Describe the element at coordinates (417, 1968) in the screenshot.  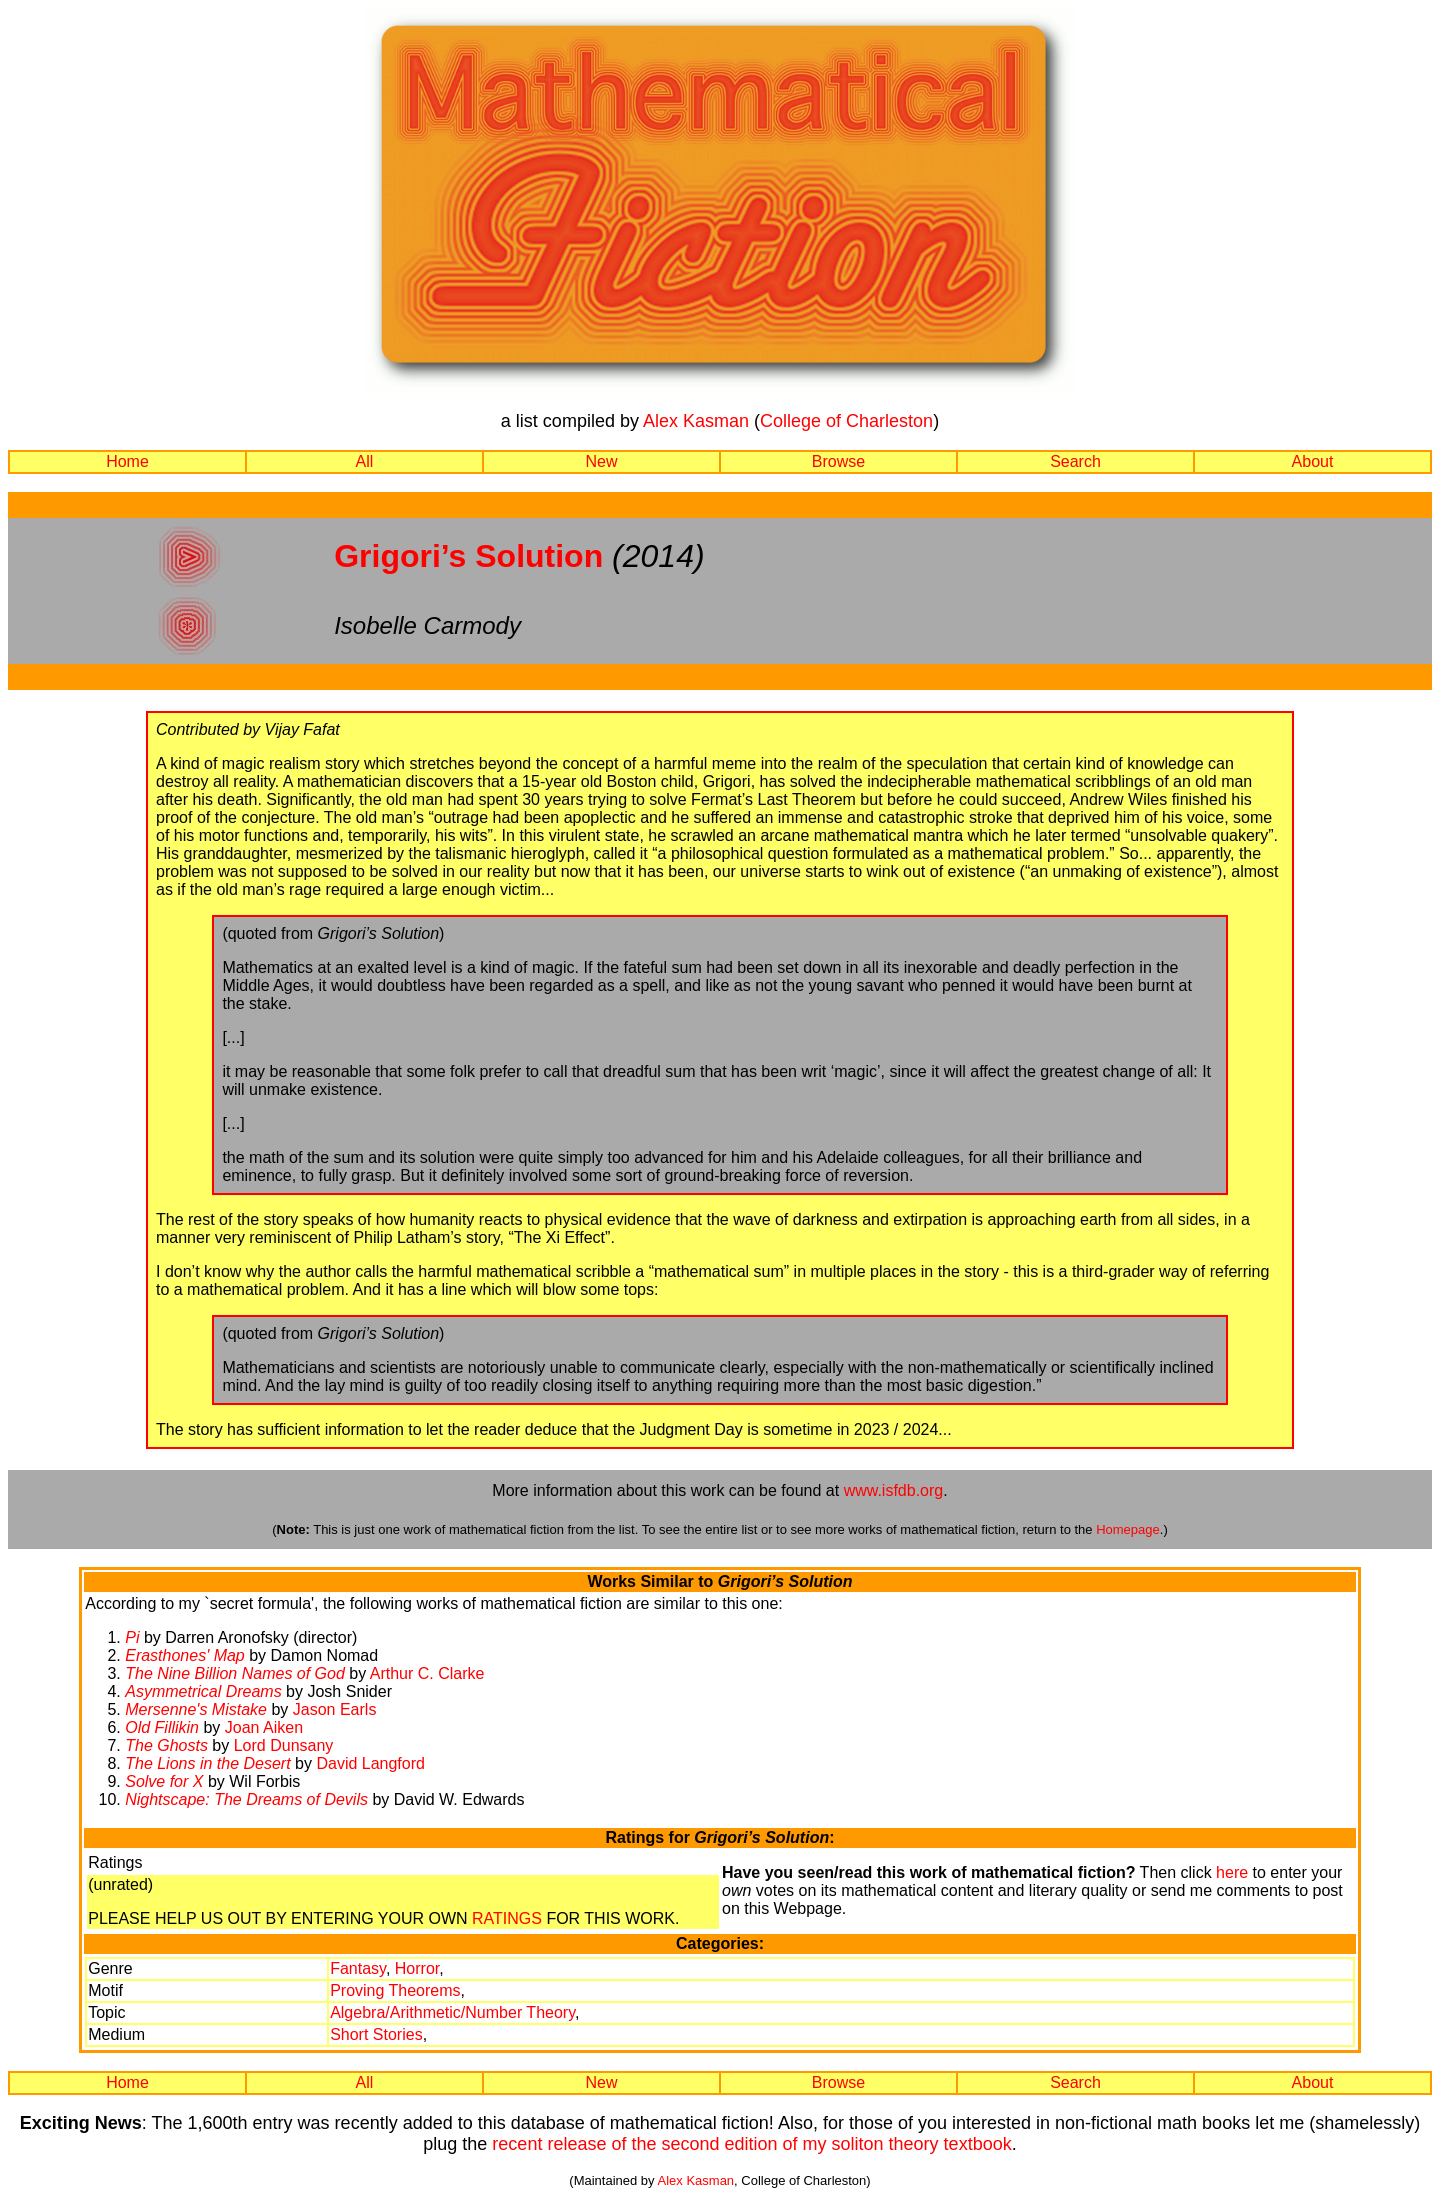
I see `Horror` at that location.